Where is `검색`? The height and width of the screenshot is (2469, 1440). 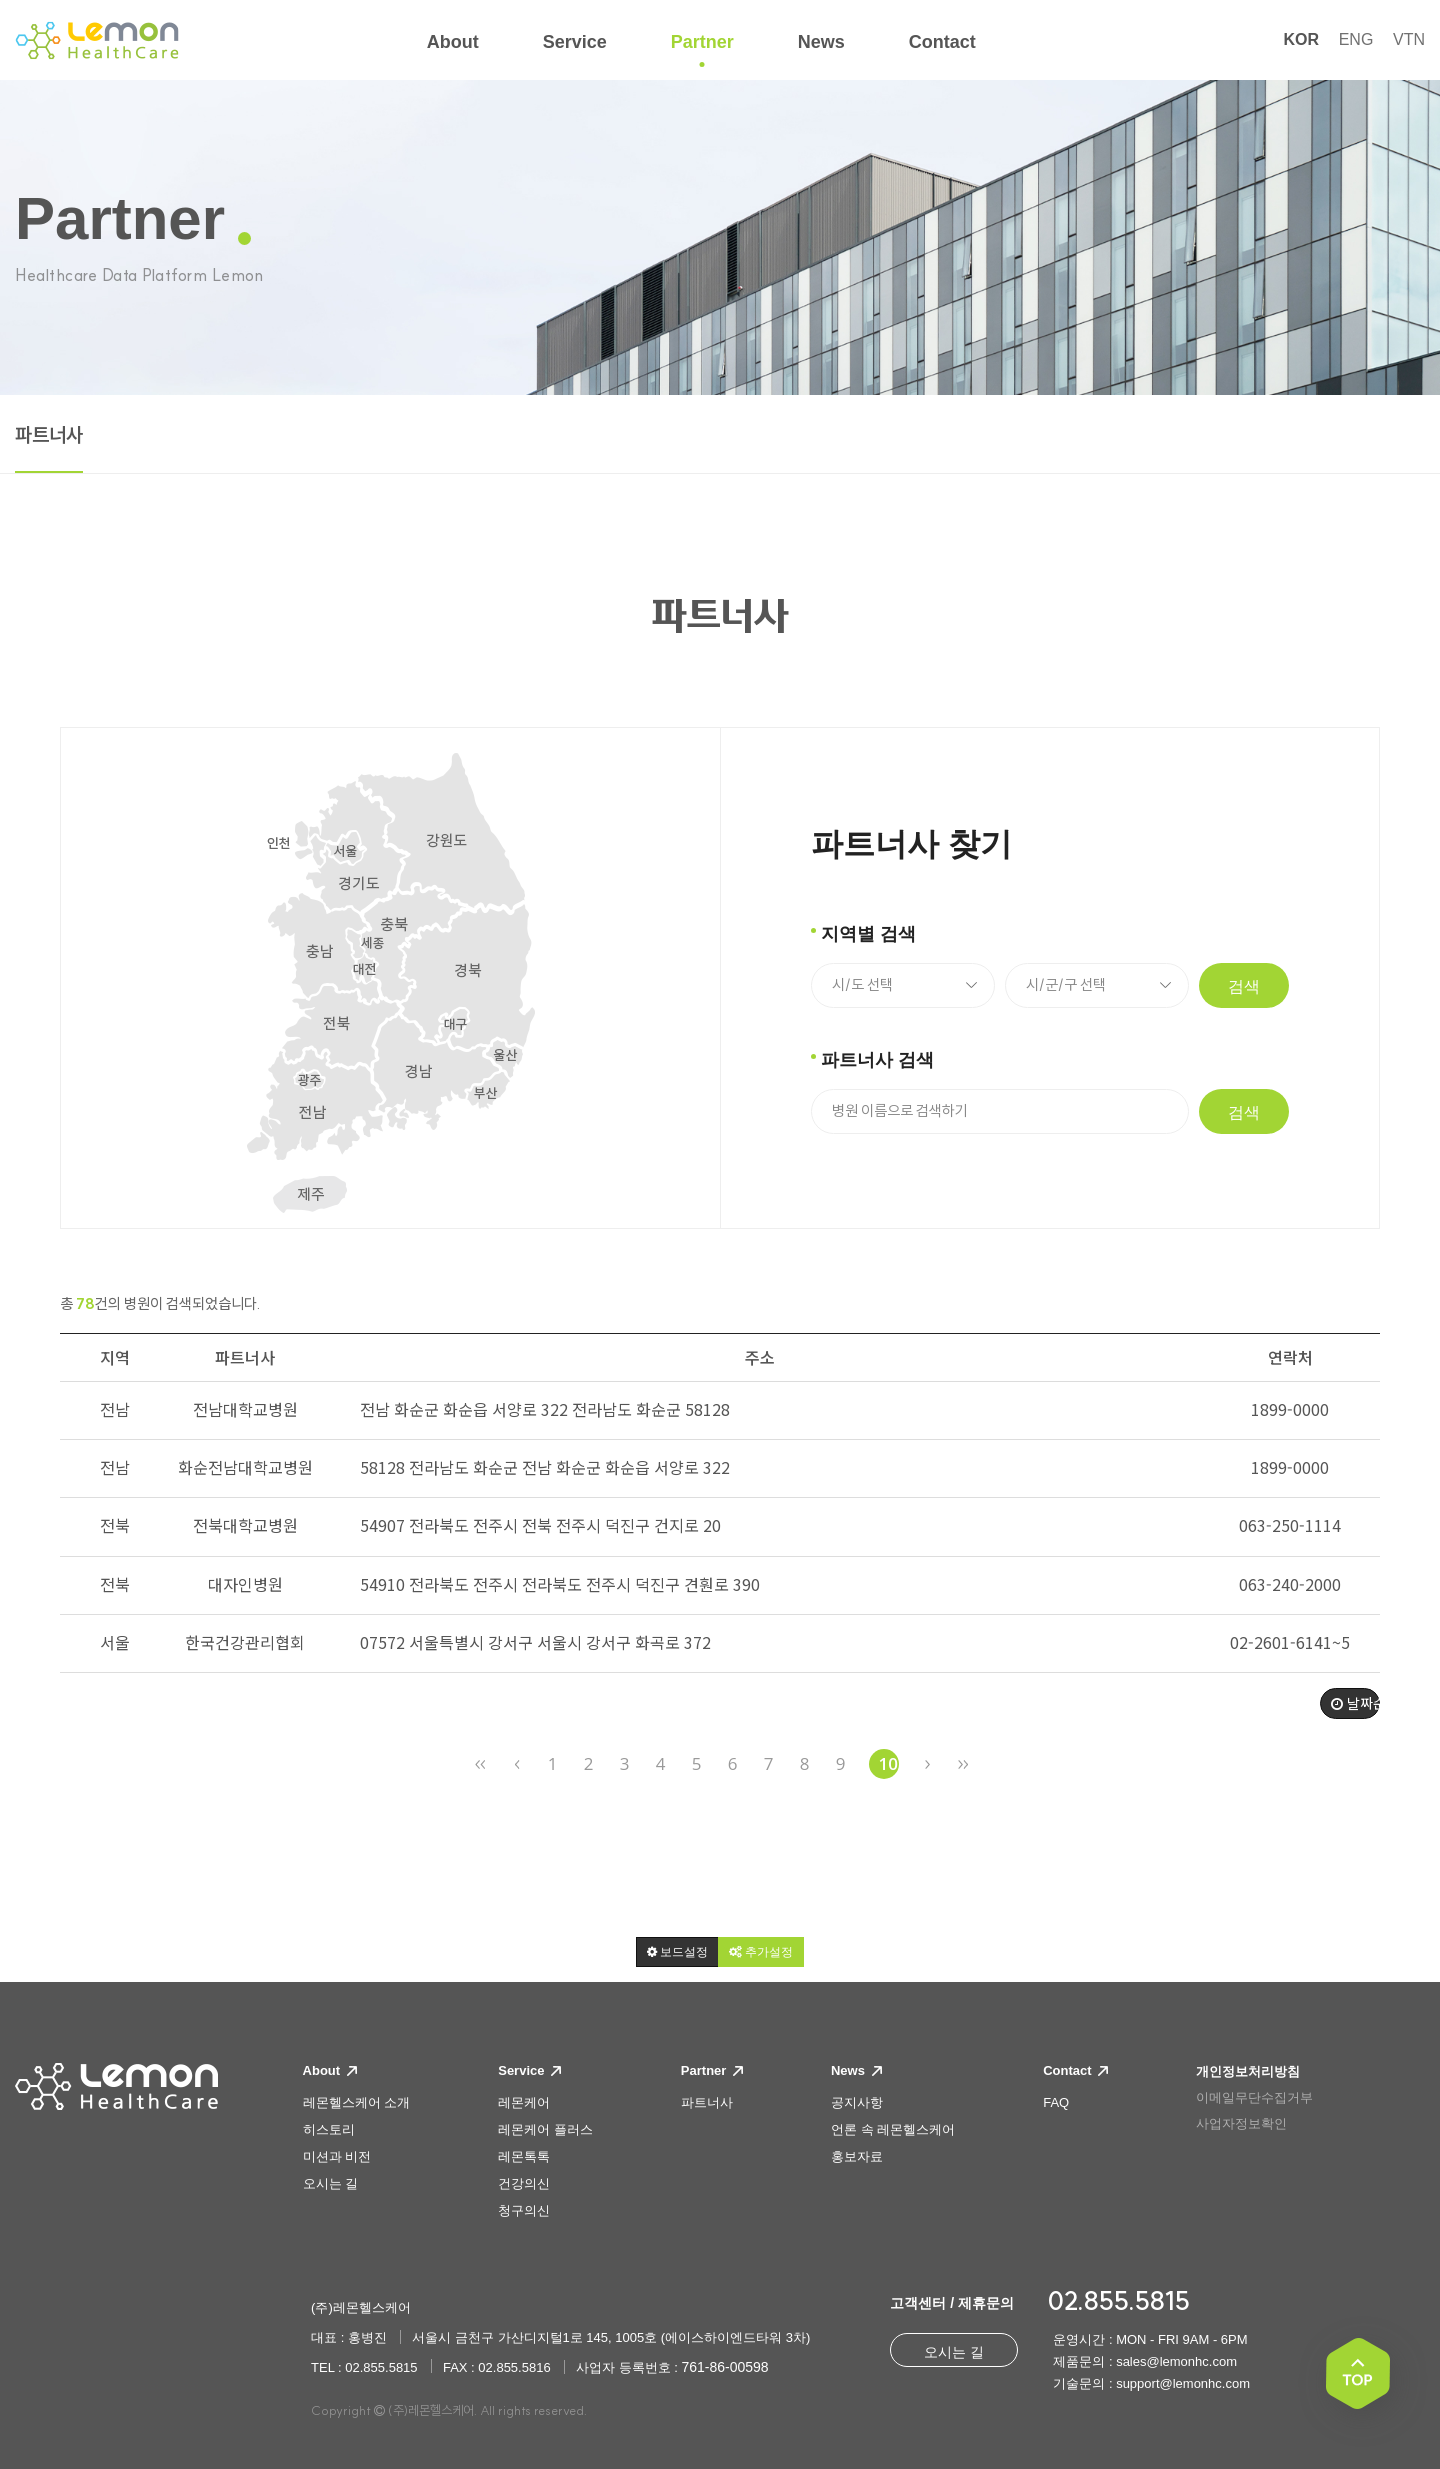 검색 is located at coordinates (1244, 986).